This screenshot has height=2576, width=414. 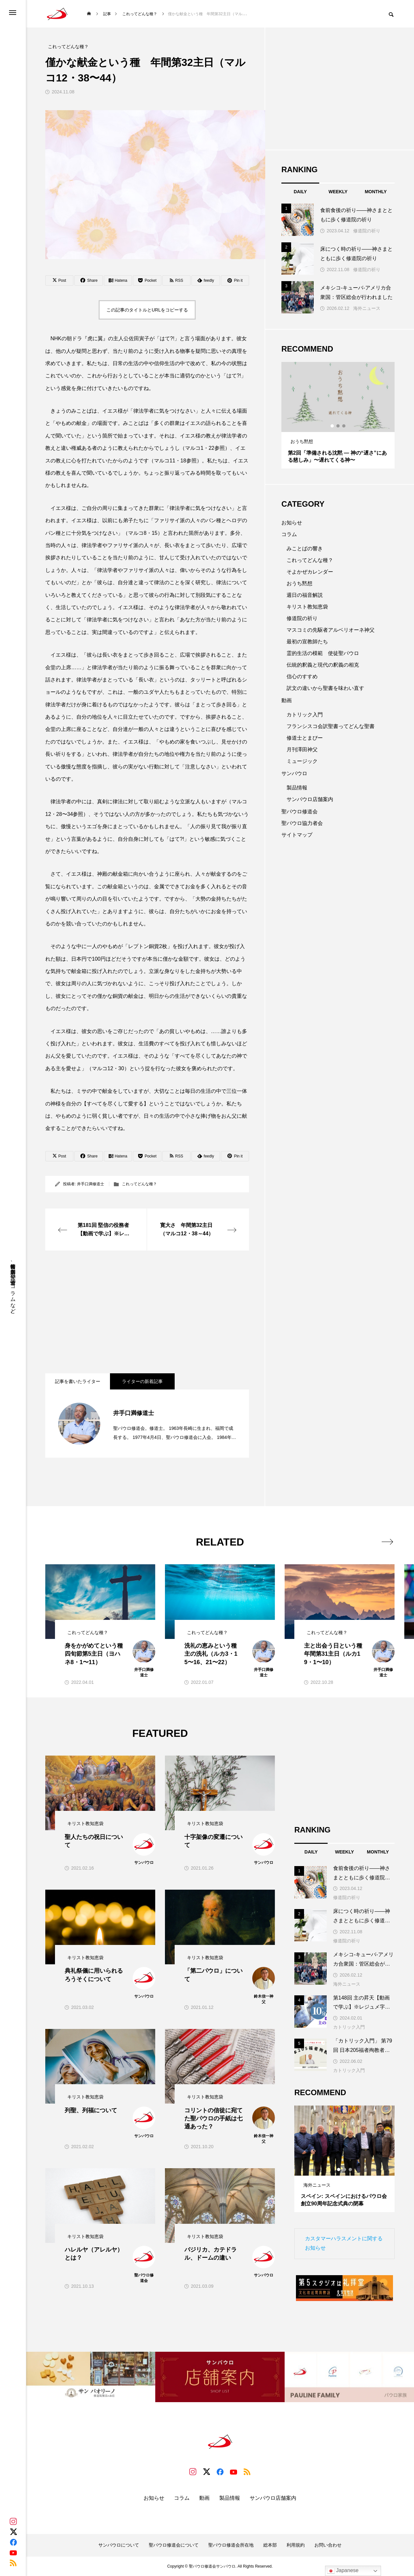 I want to click on コラム, so click(x=289, y=534).